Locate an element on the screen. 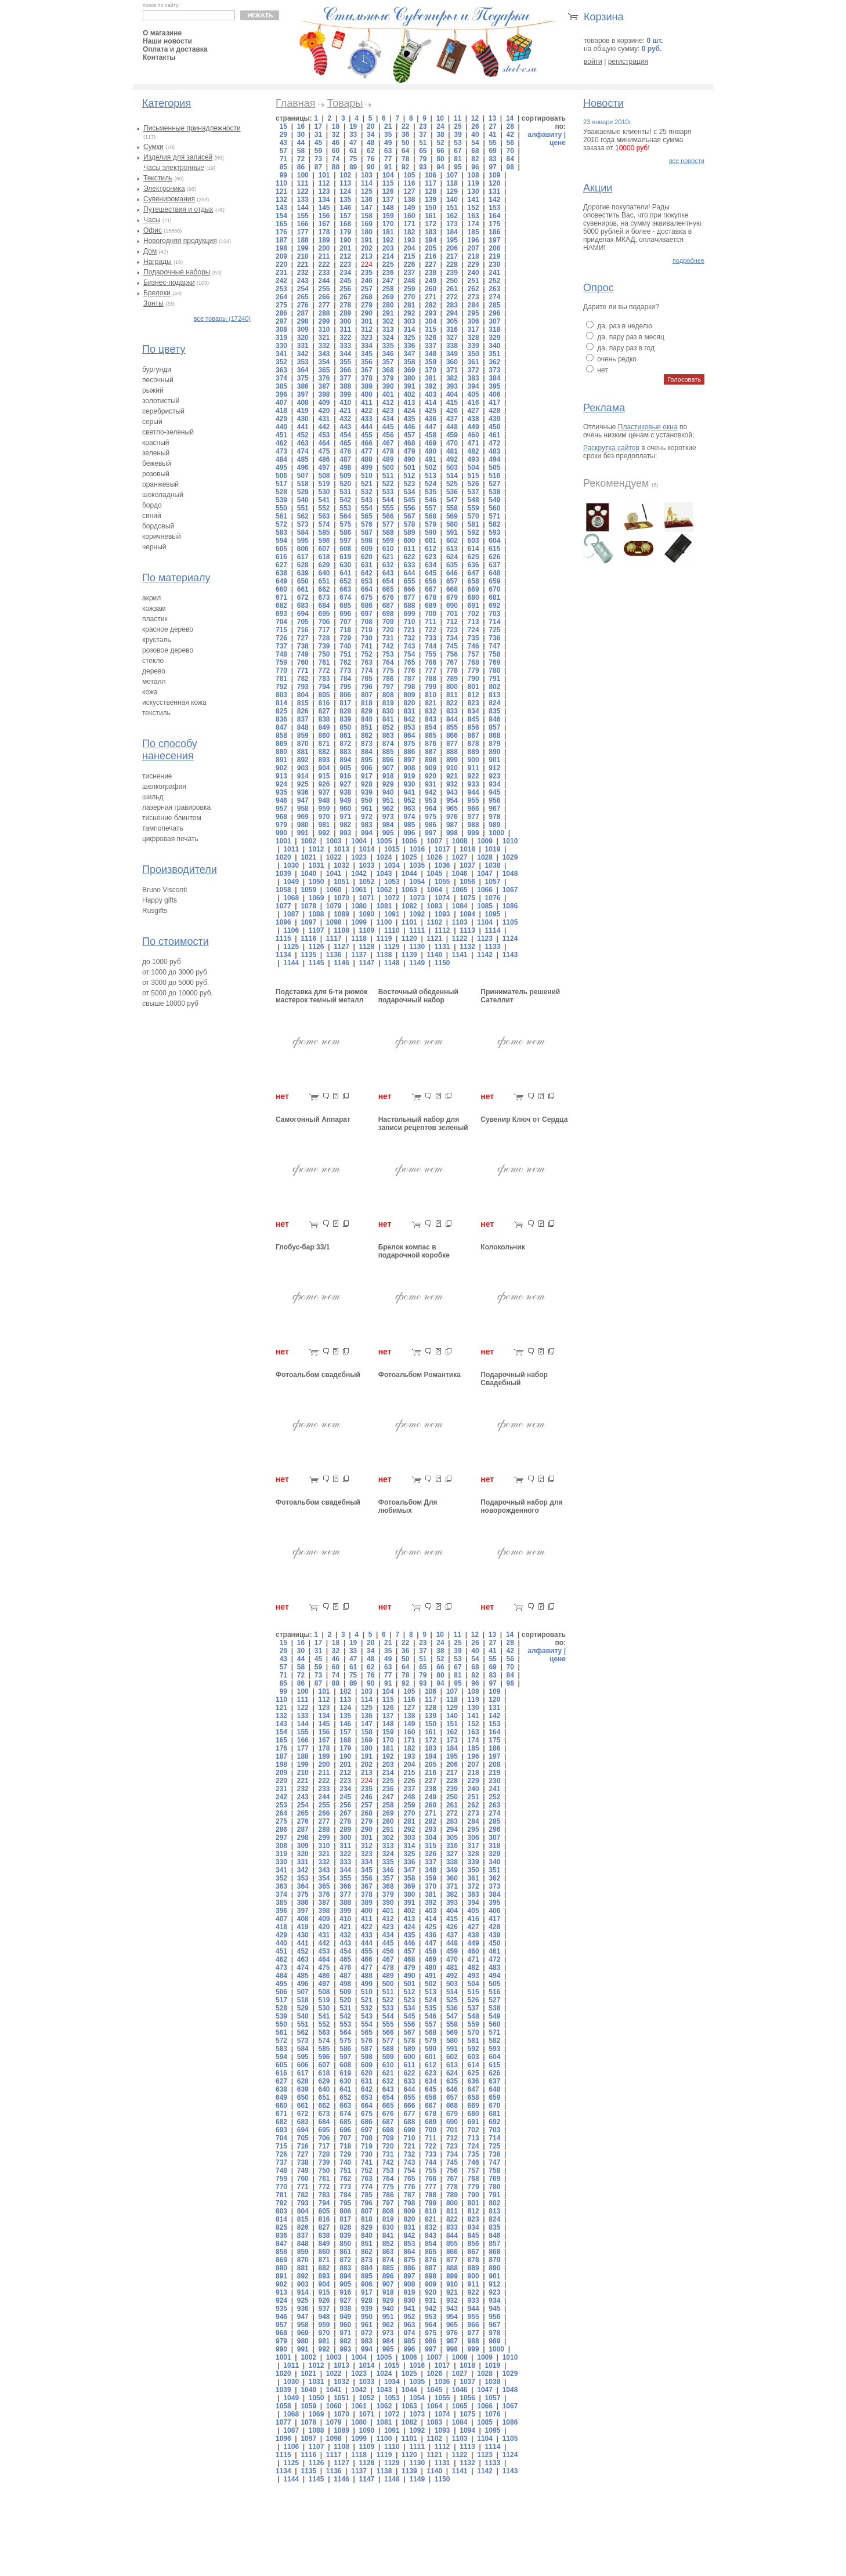 The image size is (846, 2576). 11 is located at coordinates (457, 118).